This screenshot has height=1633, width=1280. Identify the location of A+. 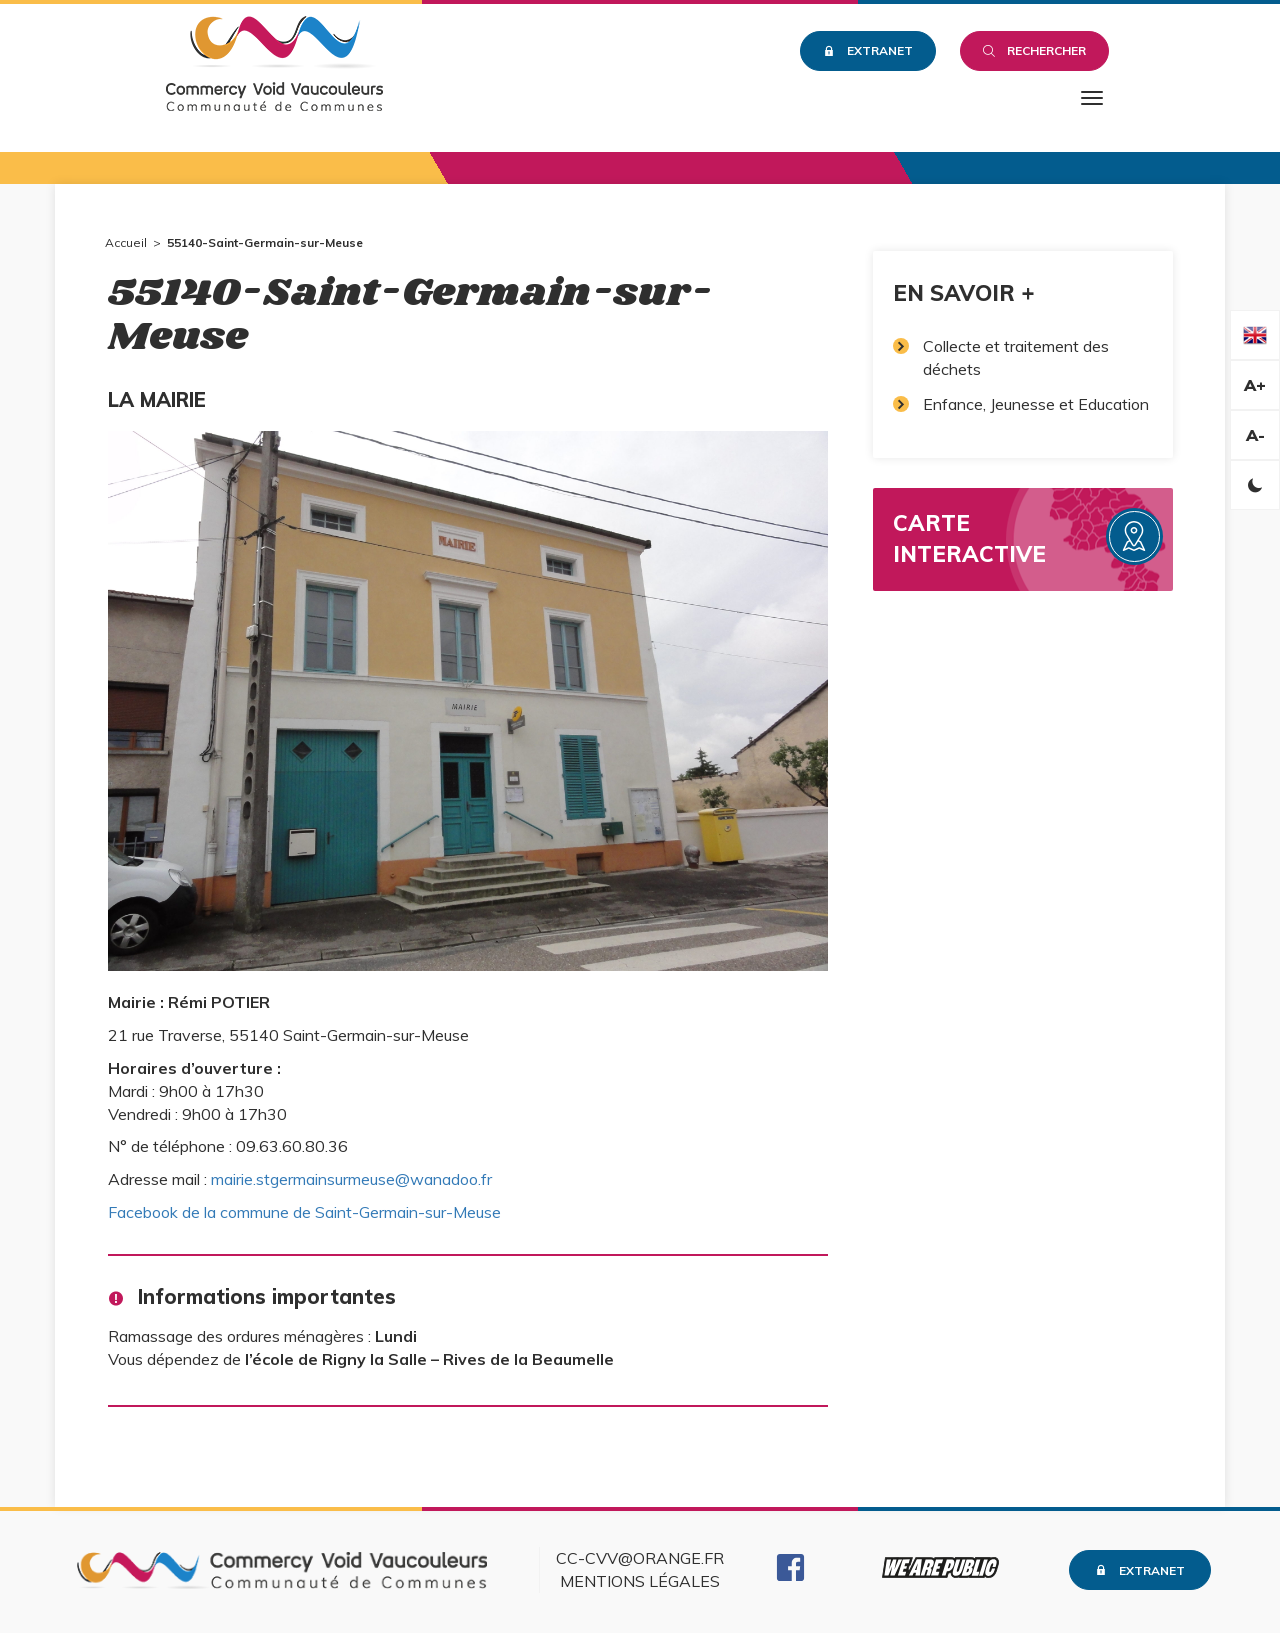
(1255, 385).